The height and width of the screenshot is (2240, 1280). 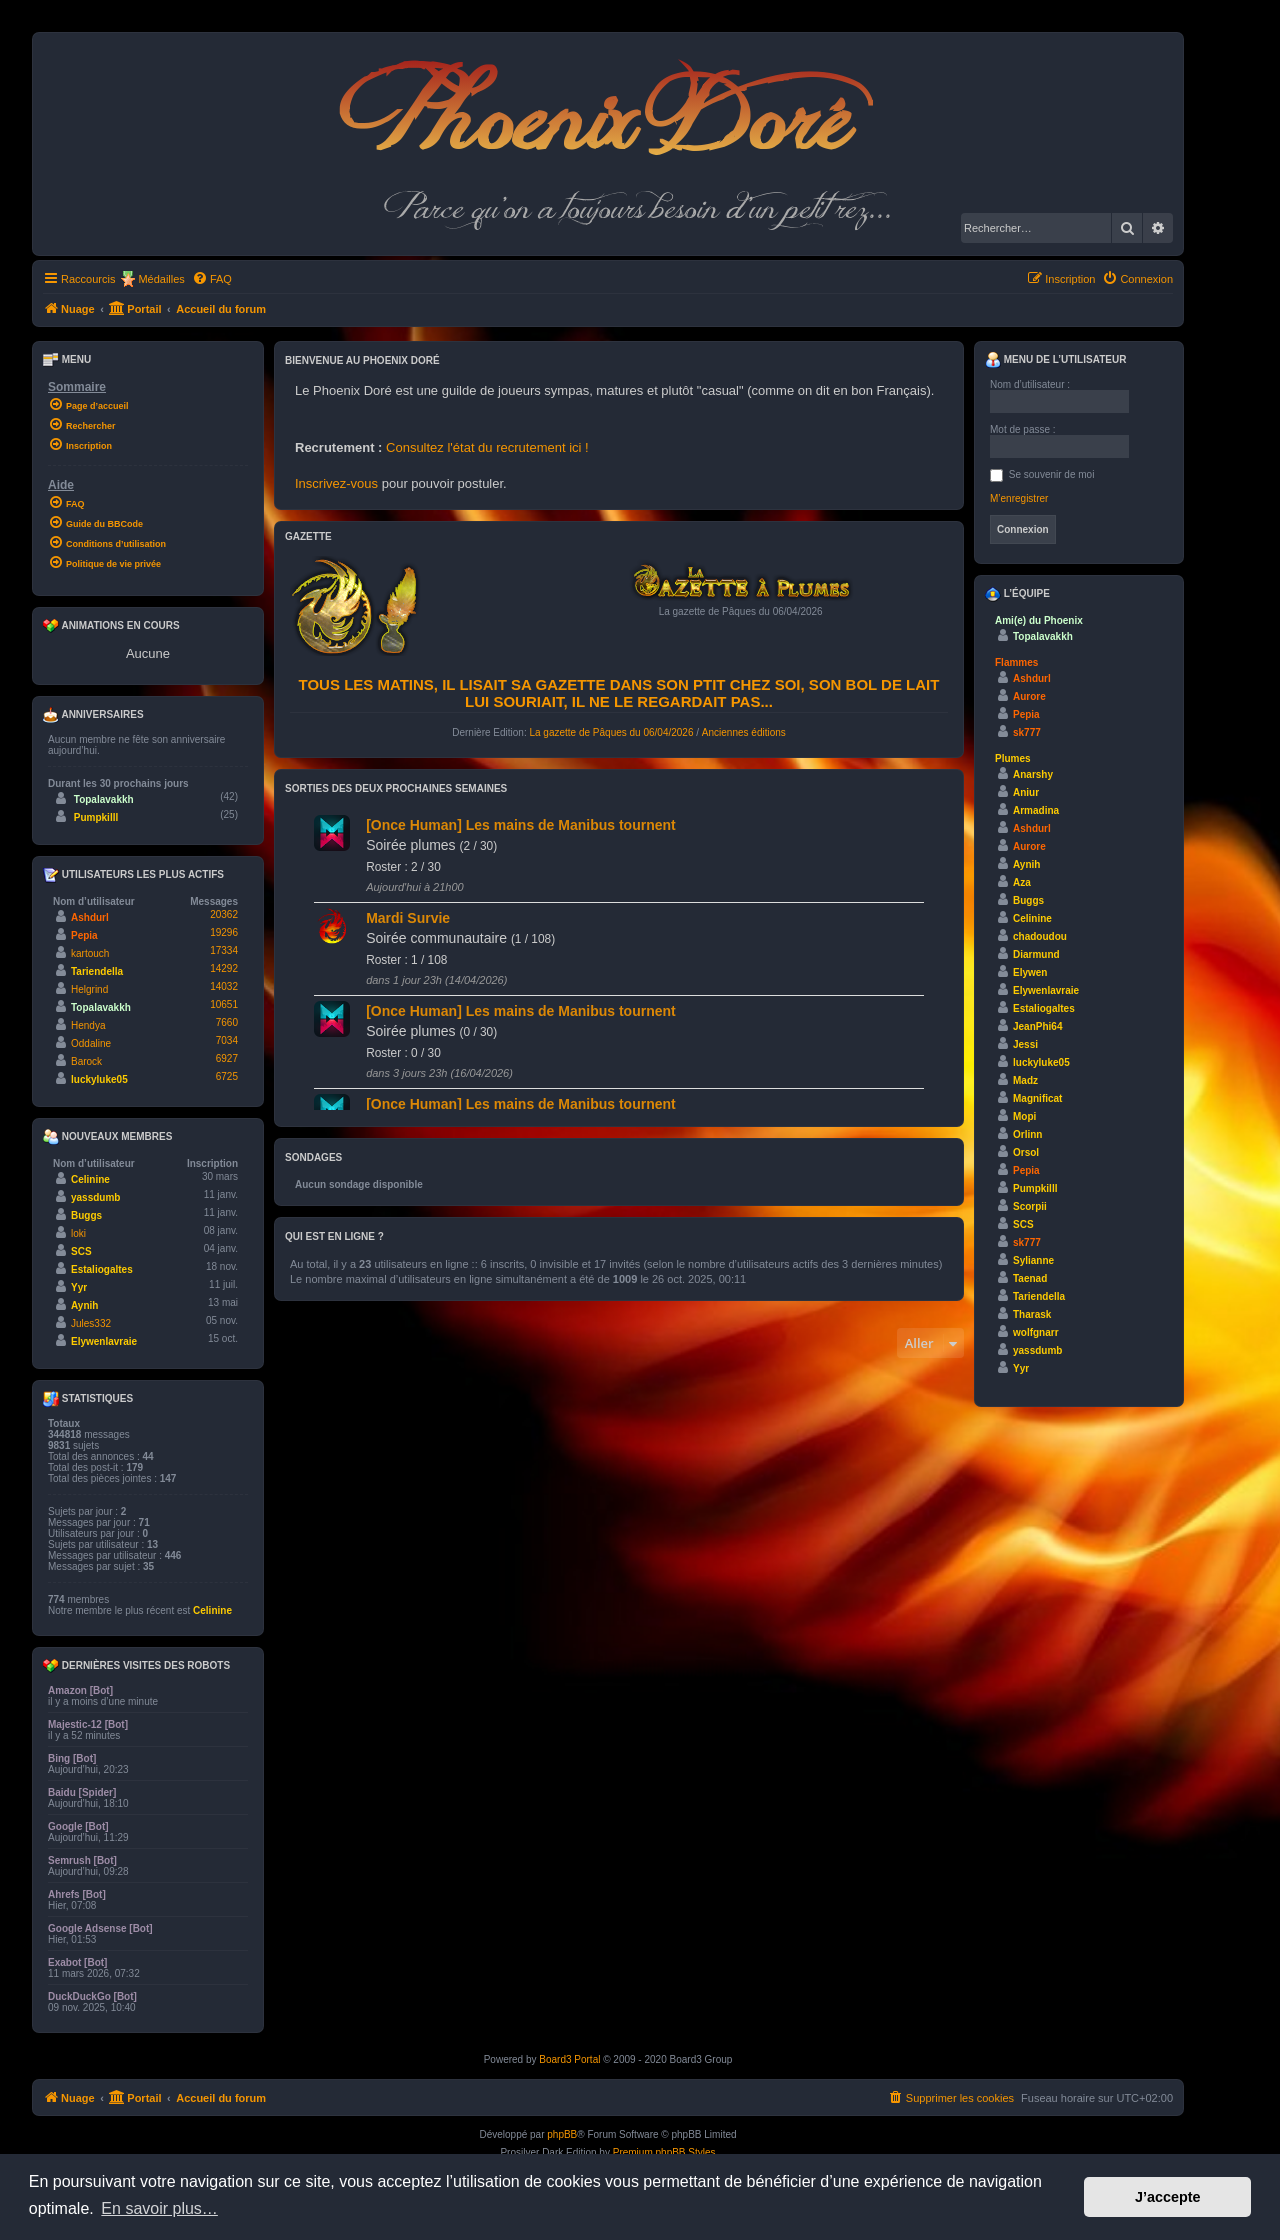 What do you see at coordinates (97, 971) in the screenshot?
I see `Tariendella` at bounding box center [97, 971].